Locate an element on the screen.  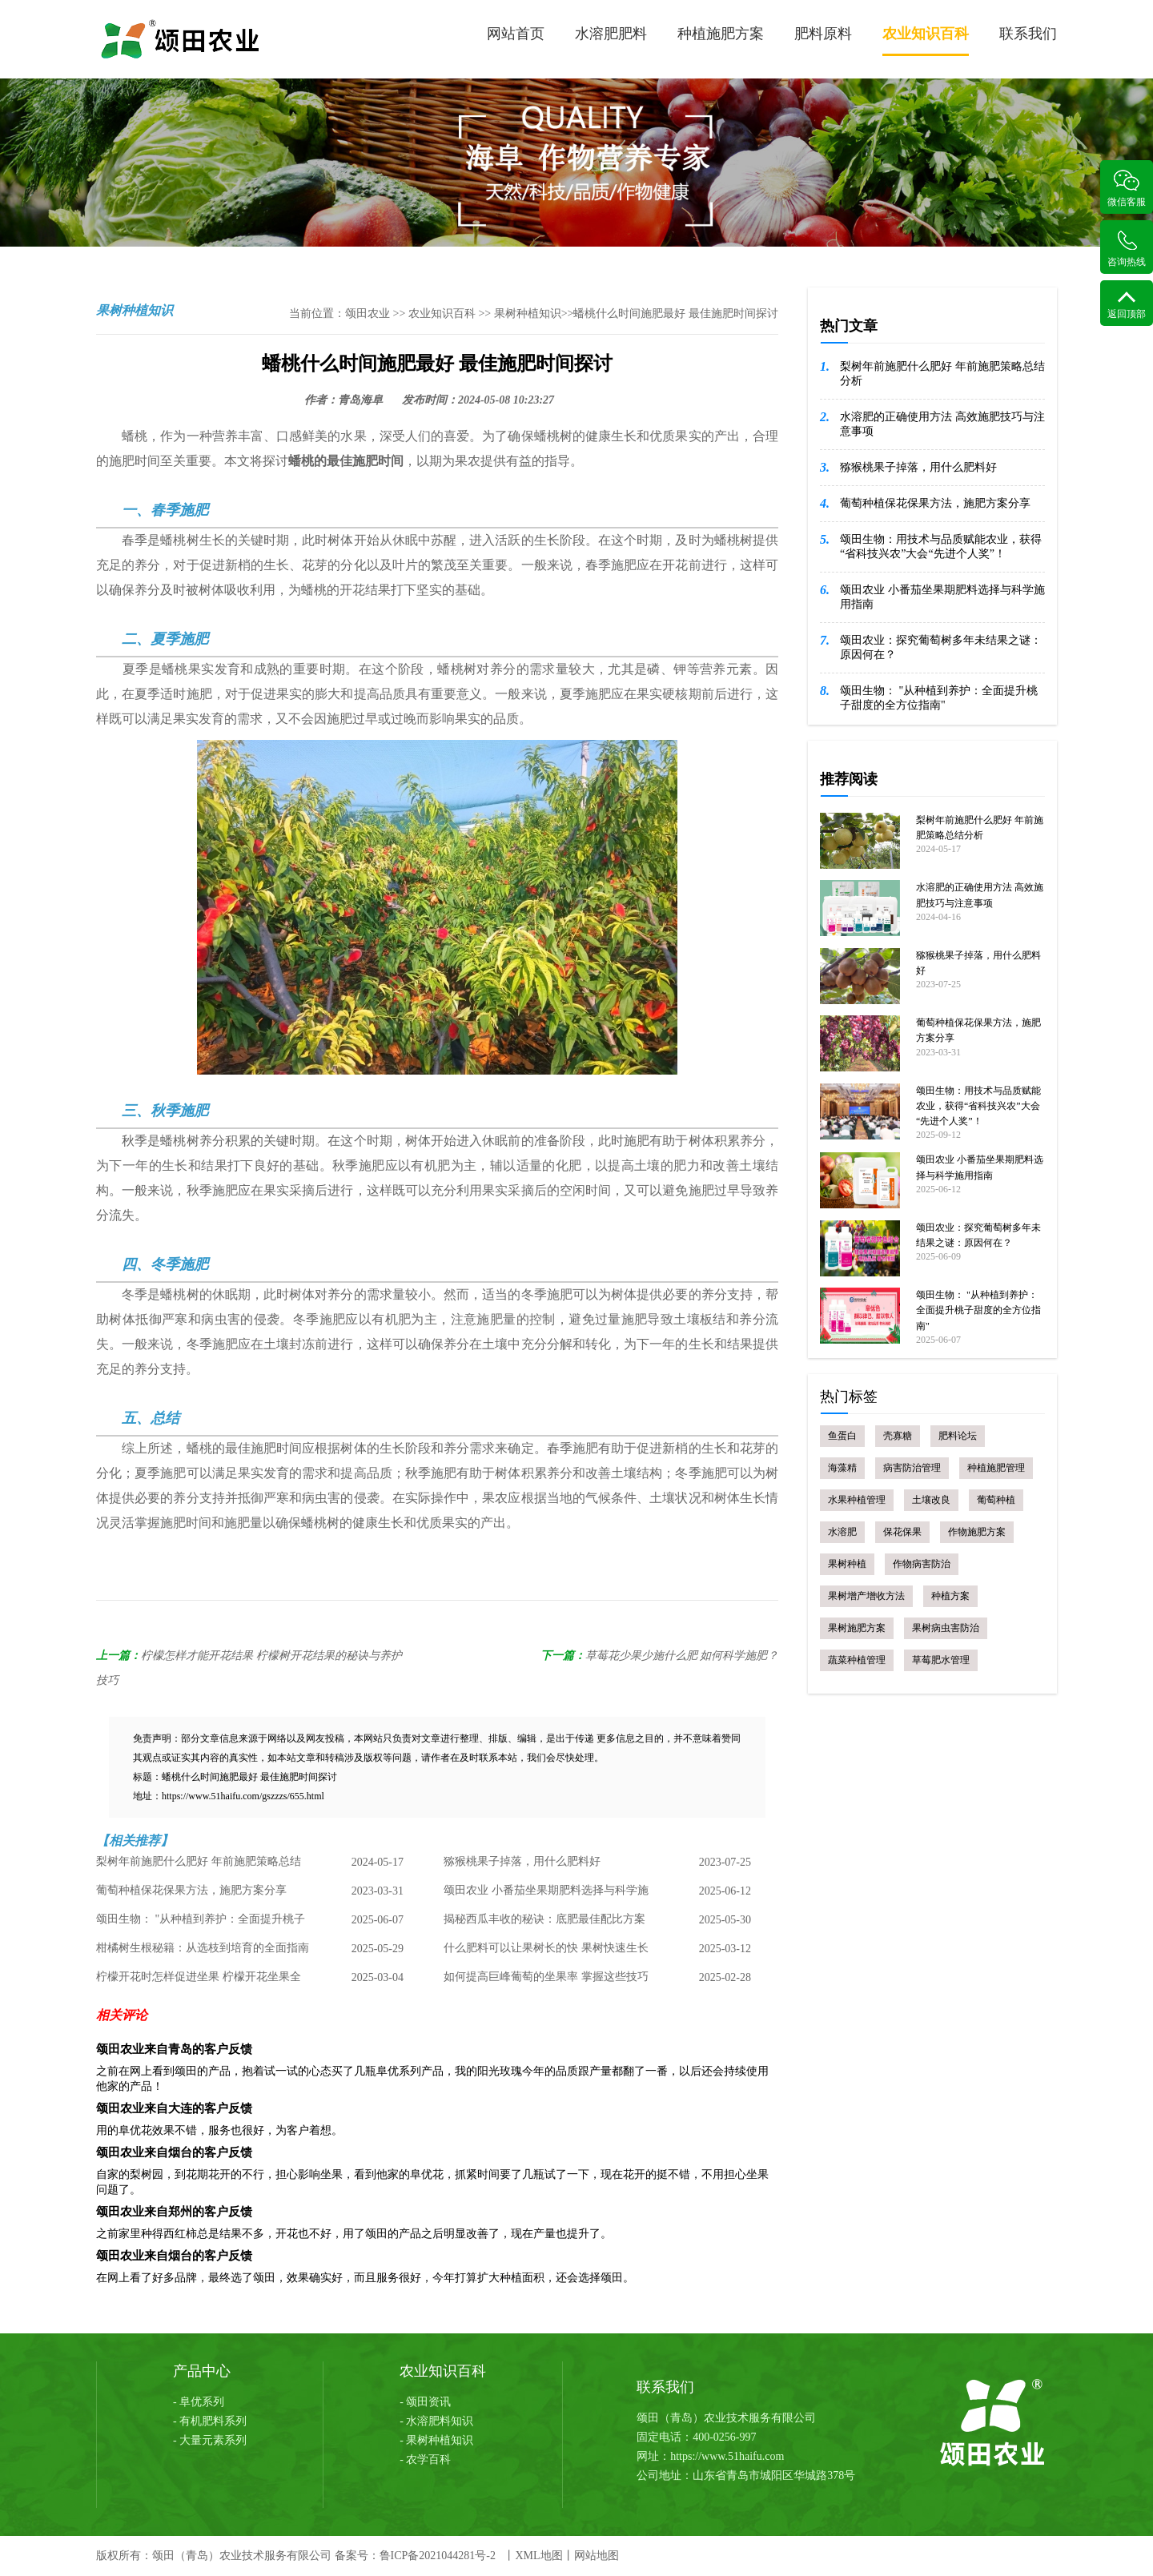
梨树年前施肥什么肥好 年前施肥策略总结分析 is located at coordinates (198, 1866).